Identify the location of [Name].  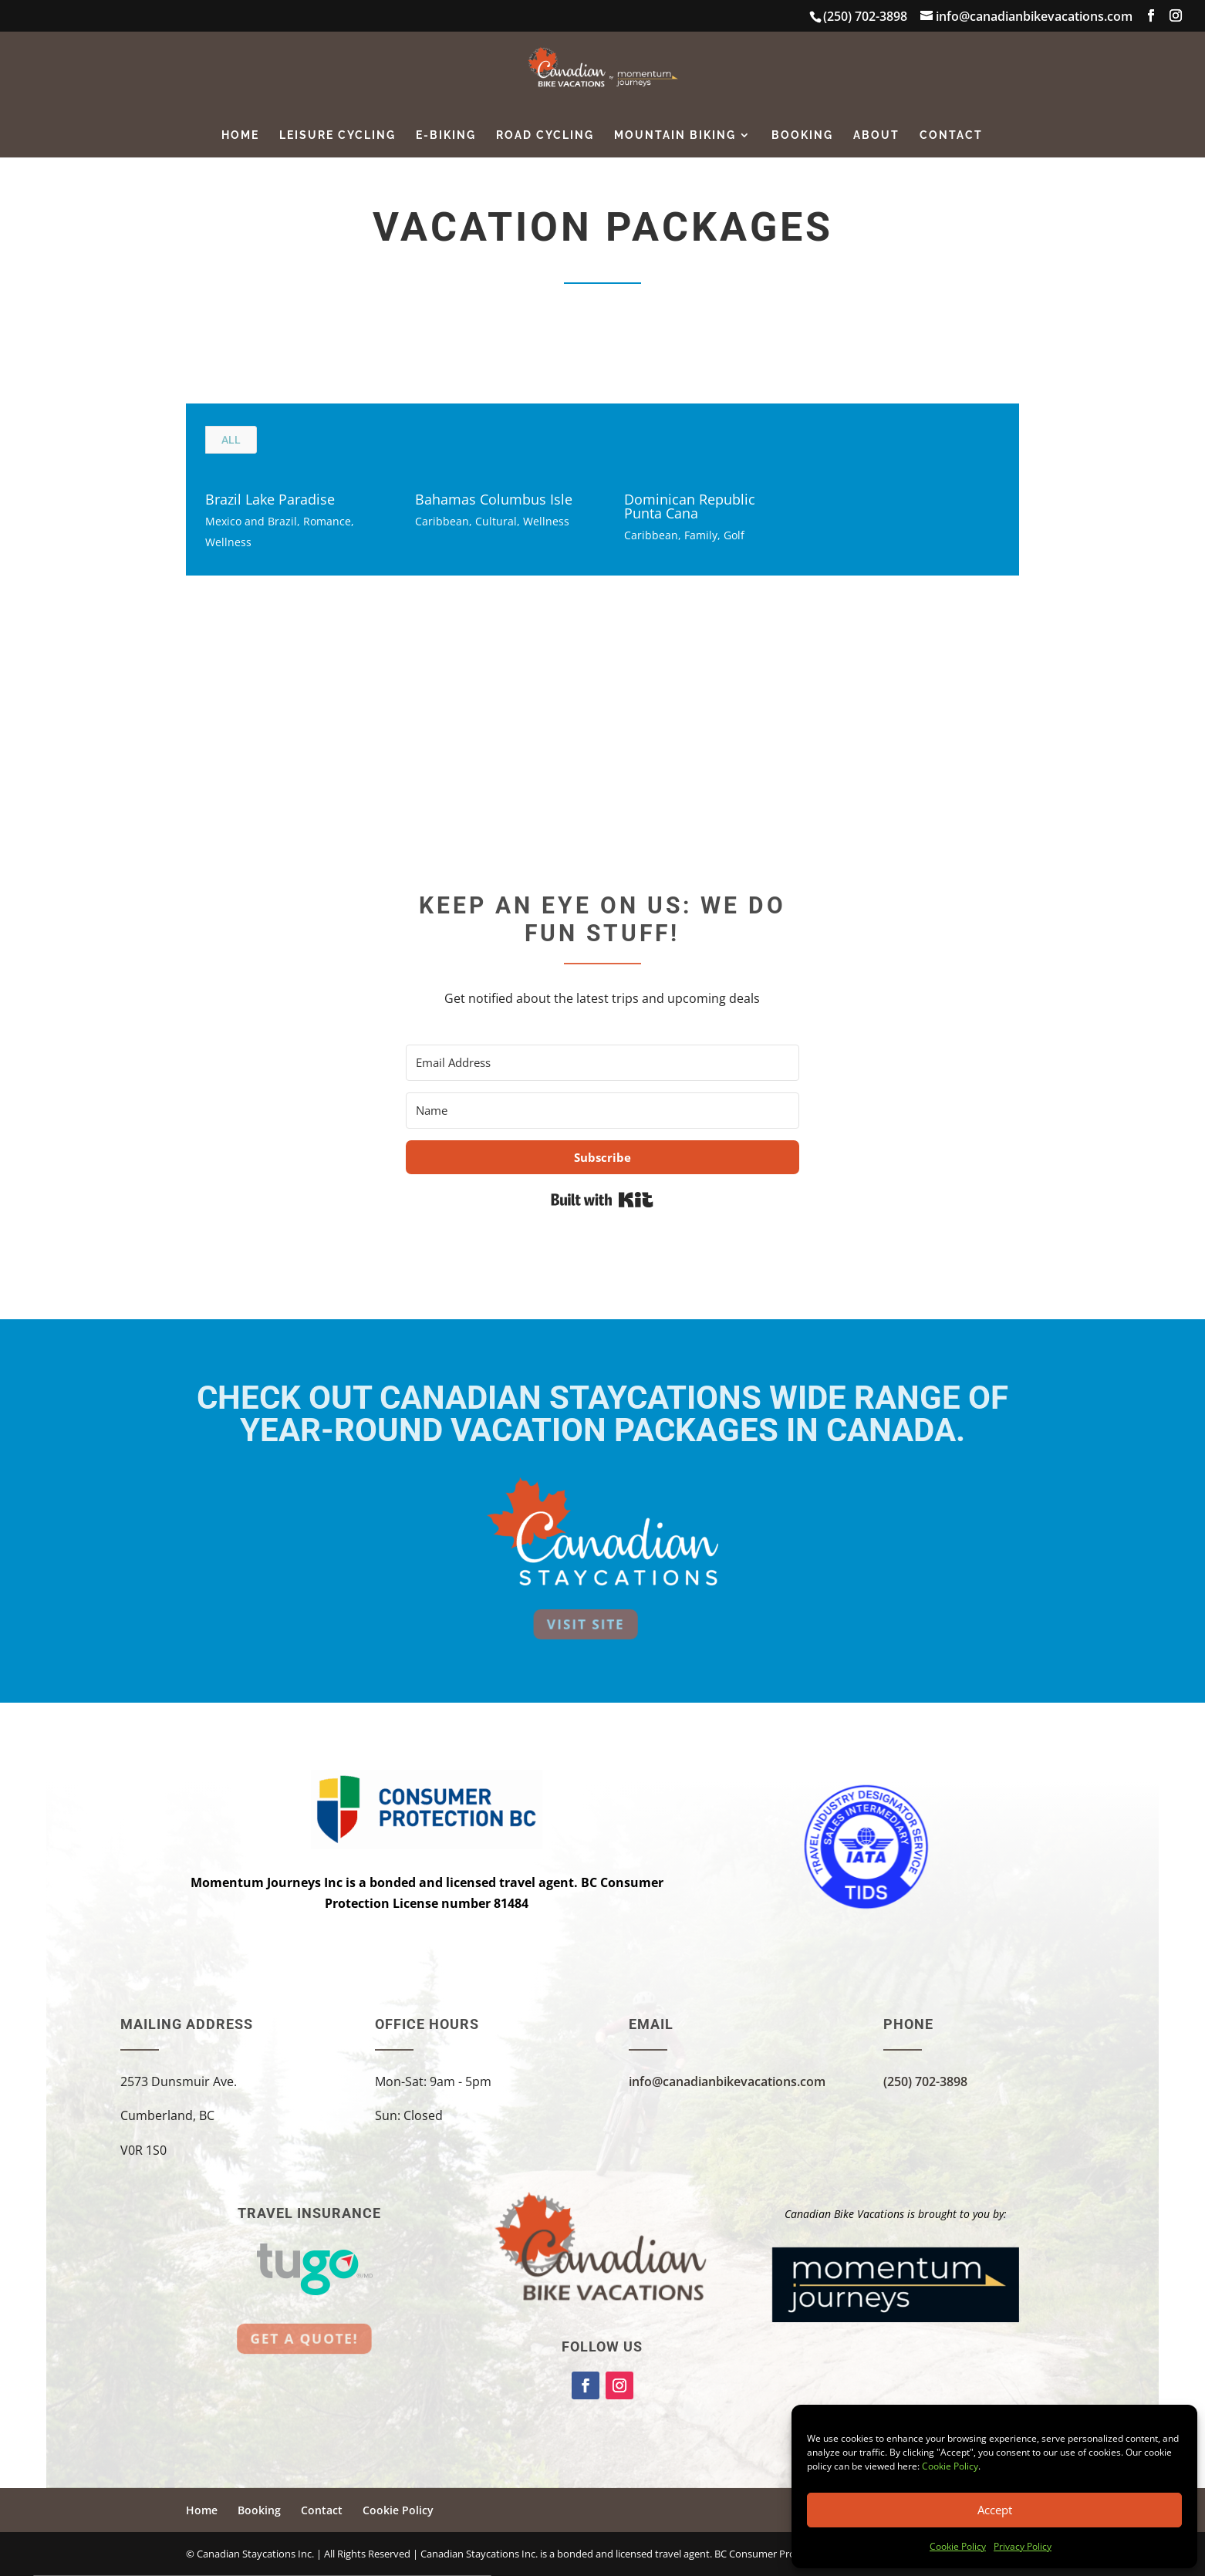
(602, 1110).